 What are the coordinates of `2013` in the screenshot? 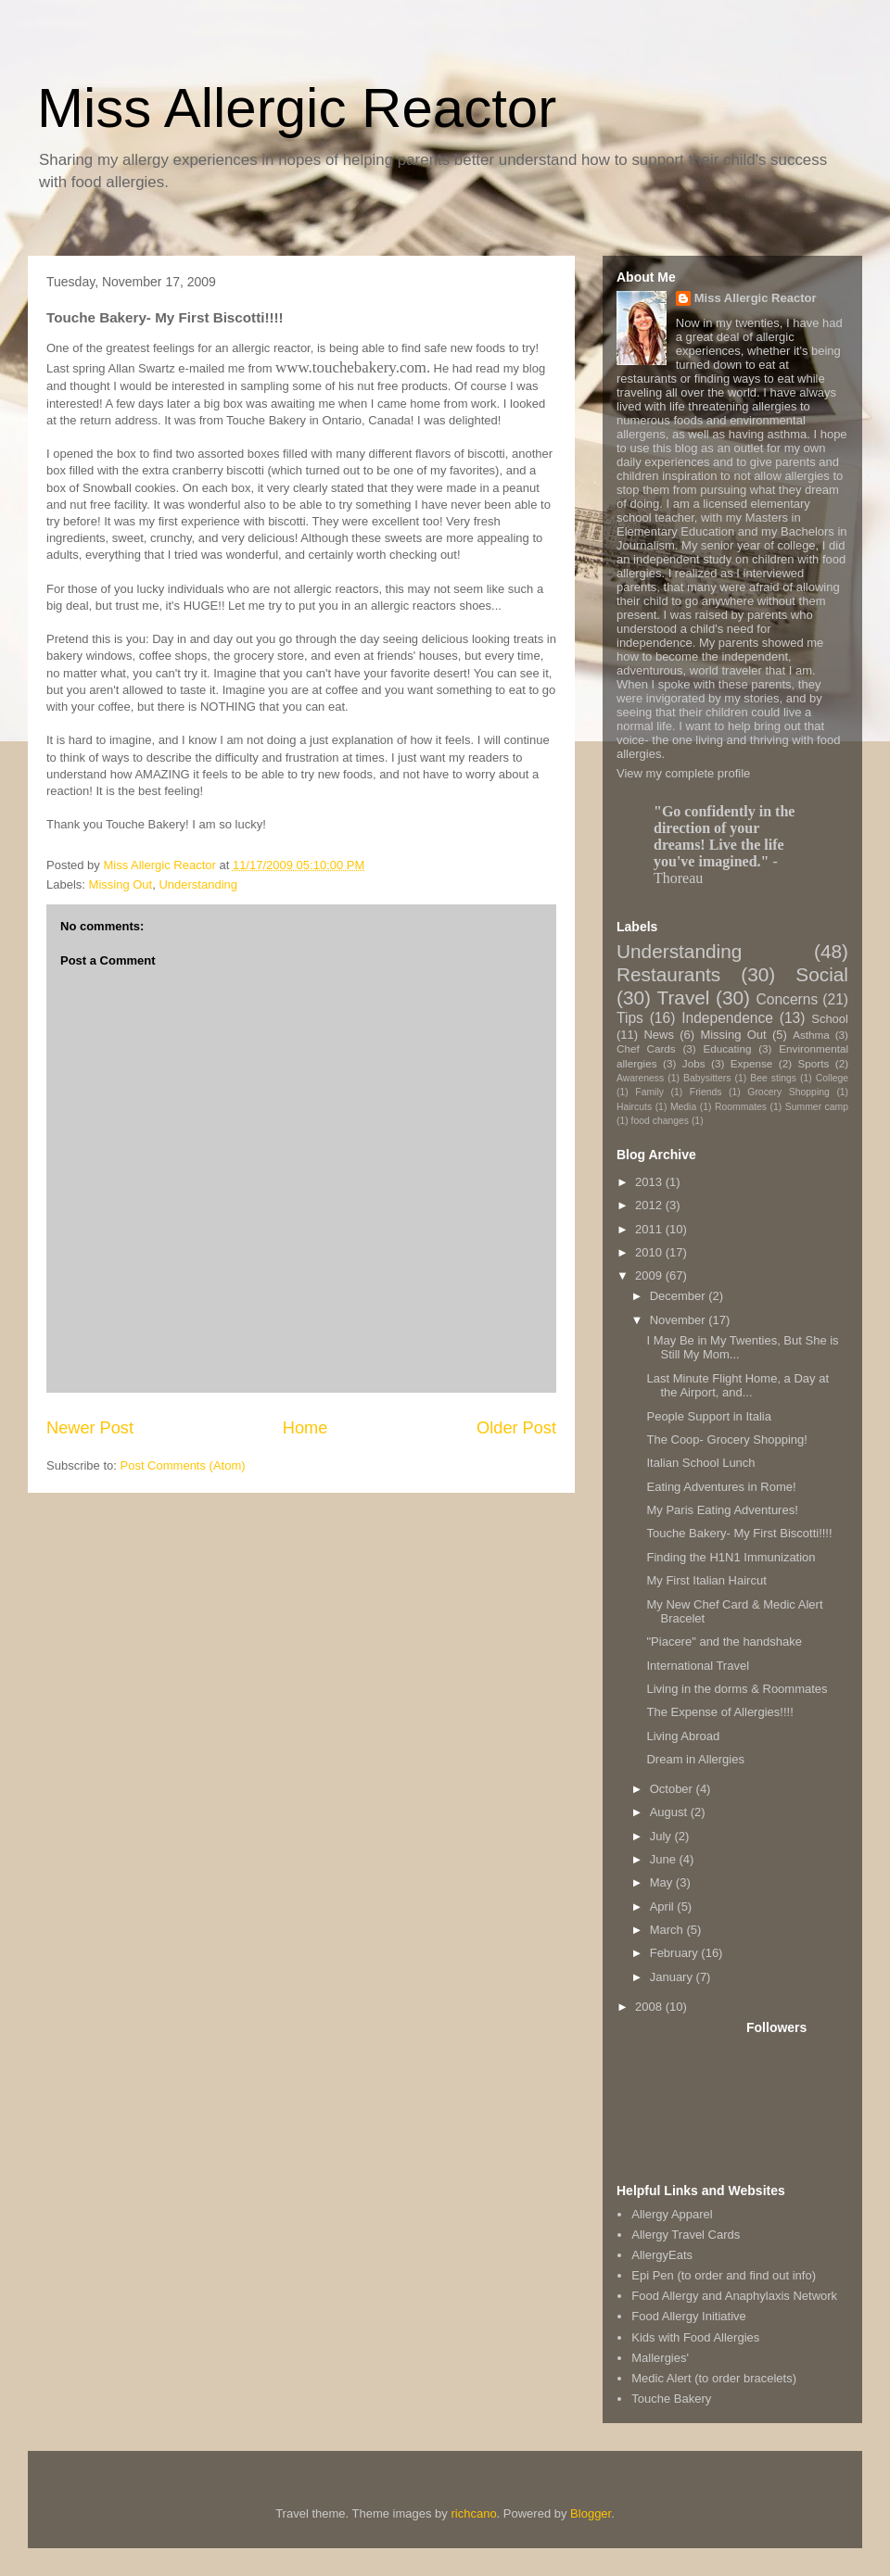 It's located at (650, 1182).